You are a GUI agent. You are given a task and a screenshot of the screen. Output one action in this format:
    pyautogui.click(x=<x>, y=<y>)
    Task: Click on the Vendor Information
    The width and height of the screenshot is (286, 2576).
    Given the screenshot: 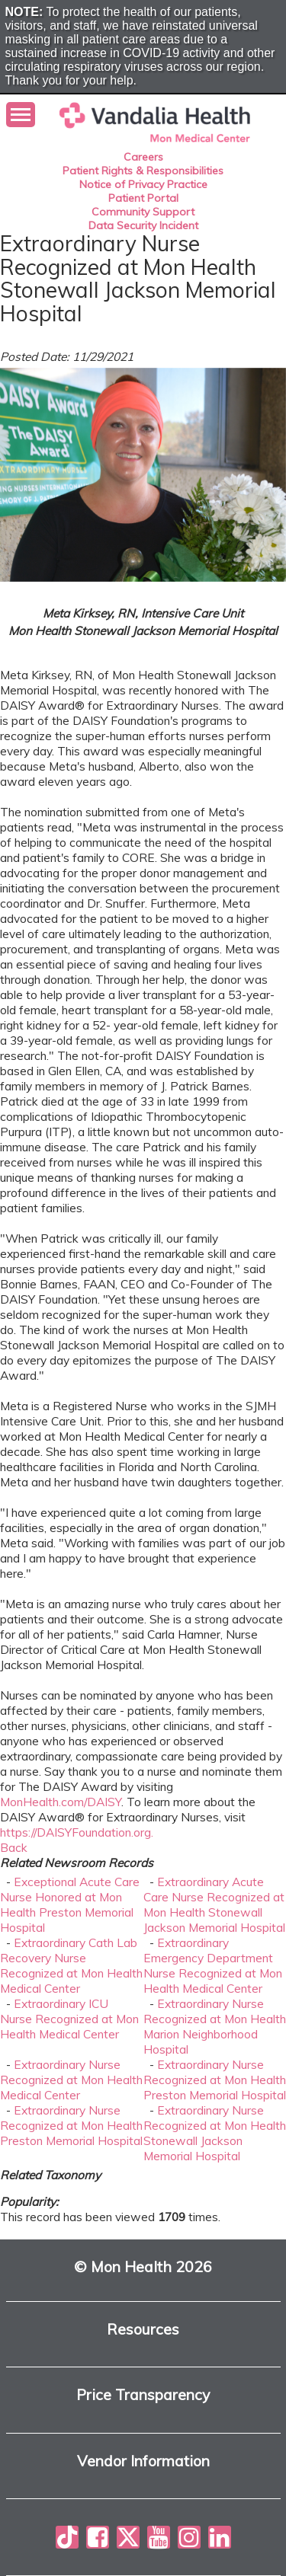 What is the action you would take?
    pyautogui.click(x=143, y=2461)
    